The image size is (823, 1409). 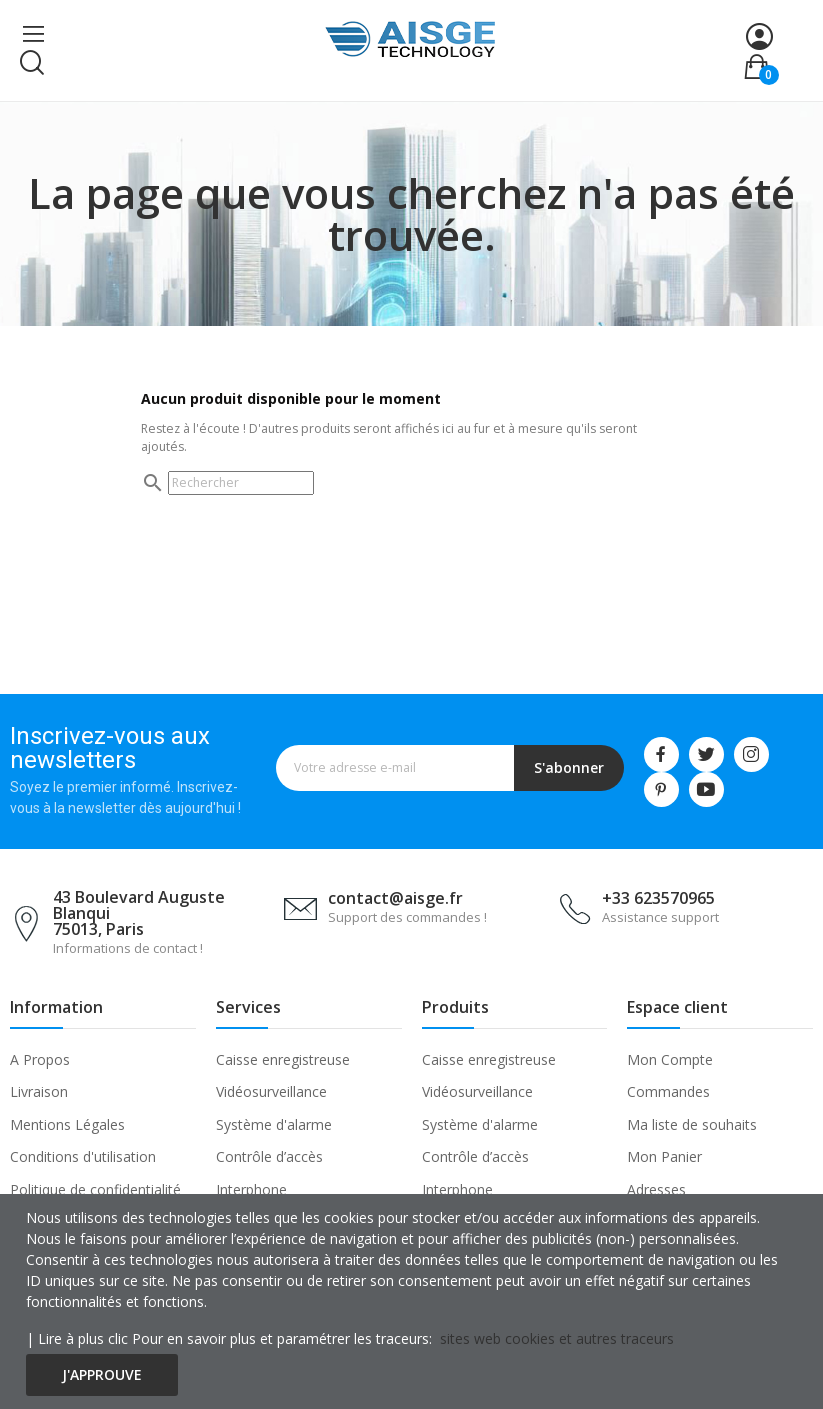 What do you see at coordinates (83, 1156) in the screenshot?
I see `Conditions d'utilisation` at bounding box center [83, 1156].